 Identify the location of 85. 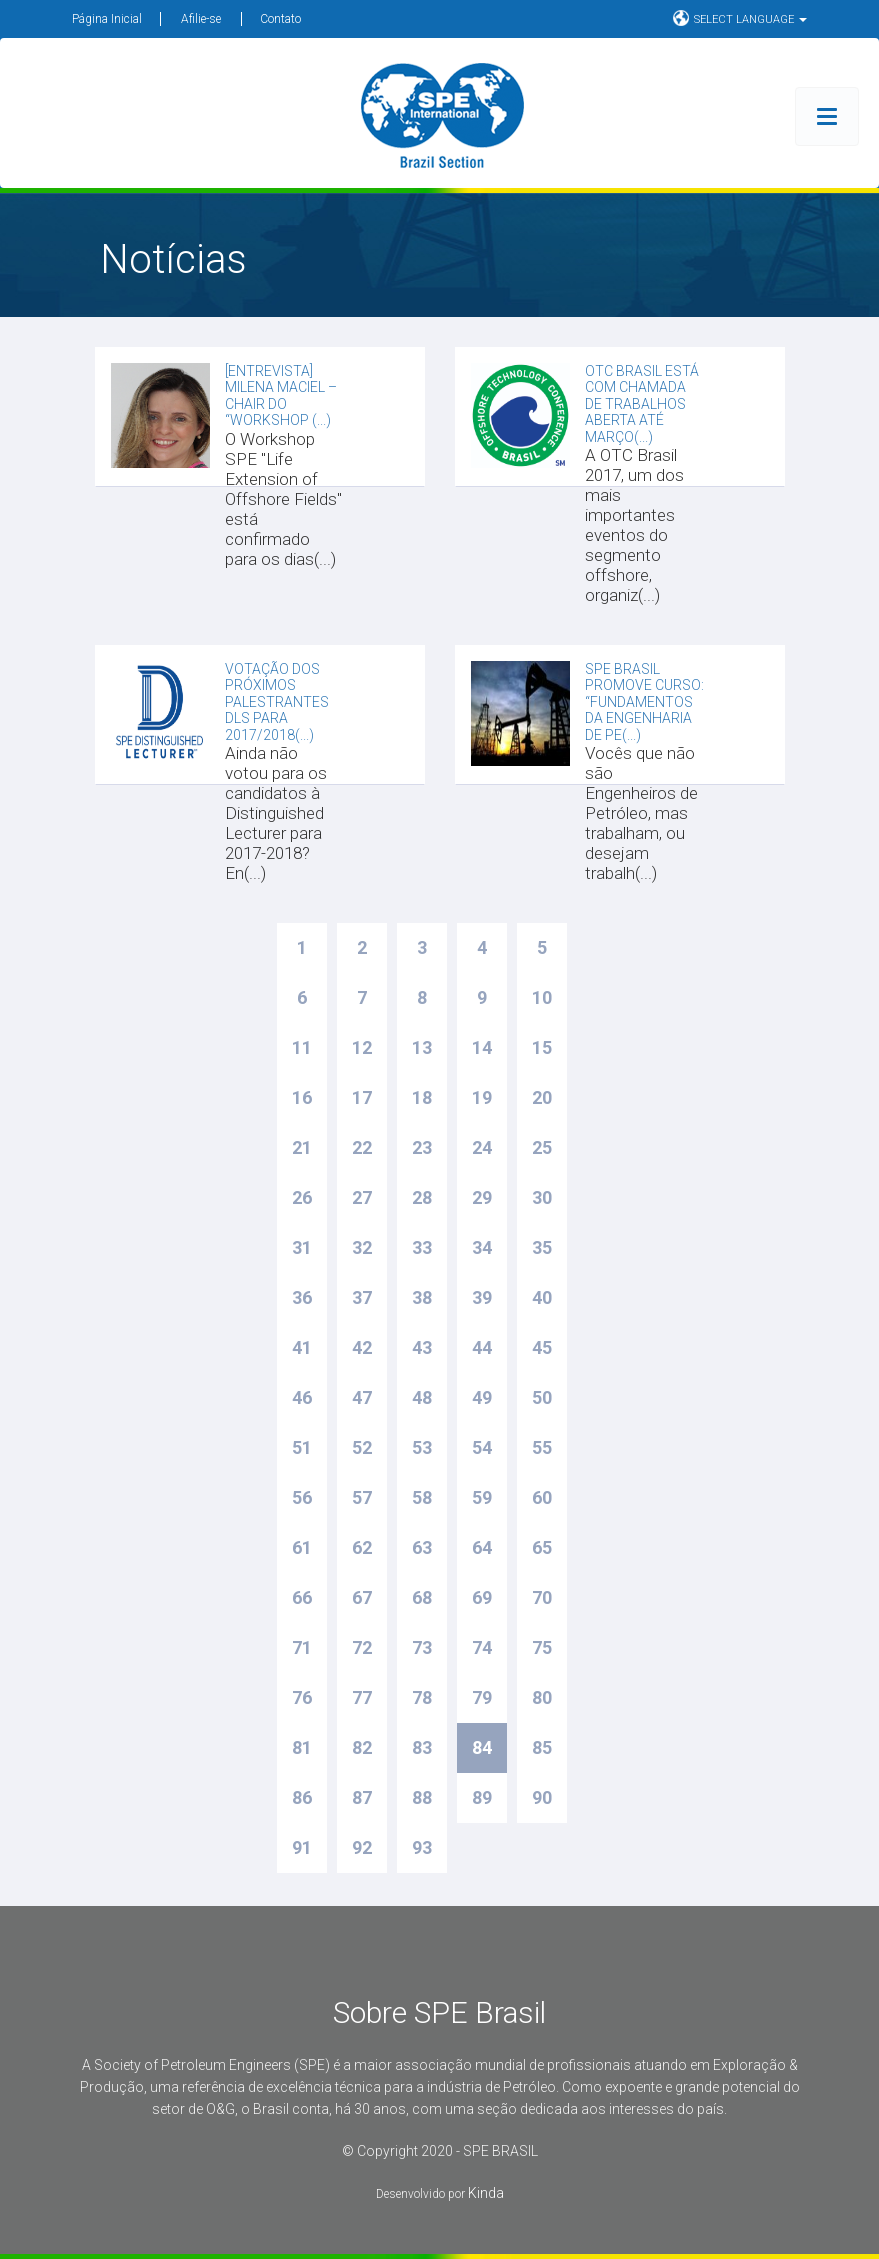
(542, 1747).